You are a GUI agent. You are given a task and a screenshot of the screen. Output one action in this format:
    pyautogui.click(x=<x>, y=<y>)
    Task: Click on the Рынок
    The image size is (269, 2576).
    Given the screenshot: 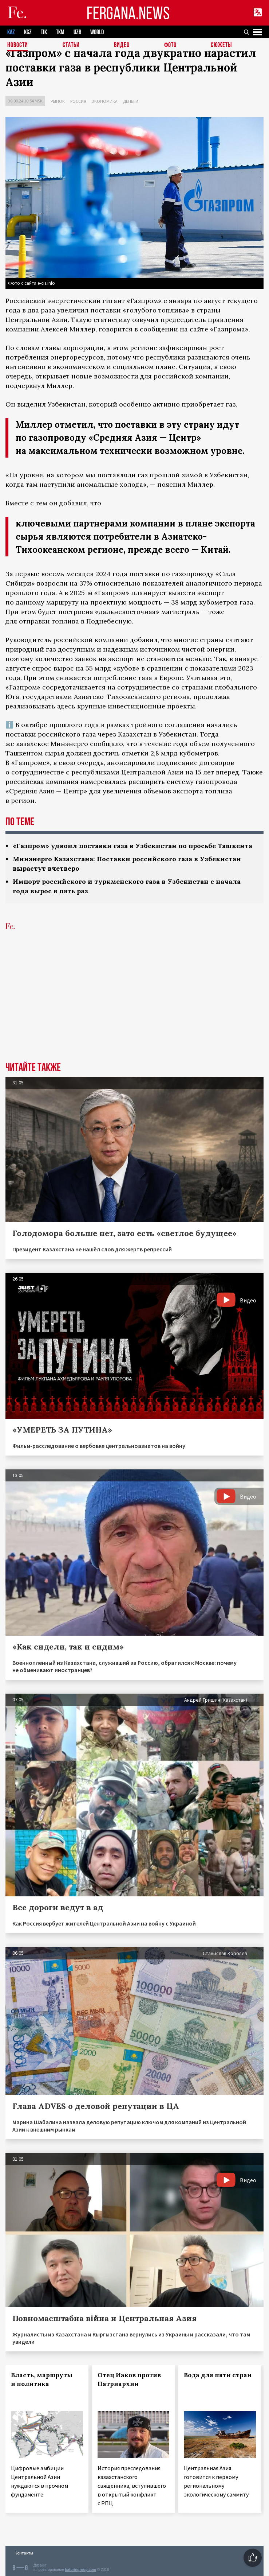 What is the action you would take?
    pyautogui.click(x=58, y=101)
    